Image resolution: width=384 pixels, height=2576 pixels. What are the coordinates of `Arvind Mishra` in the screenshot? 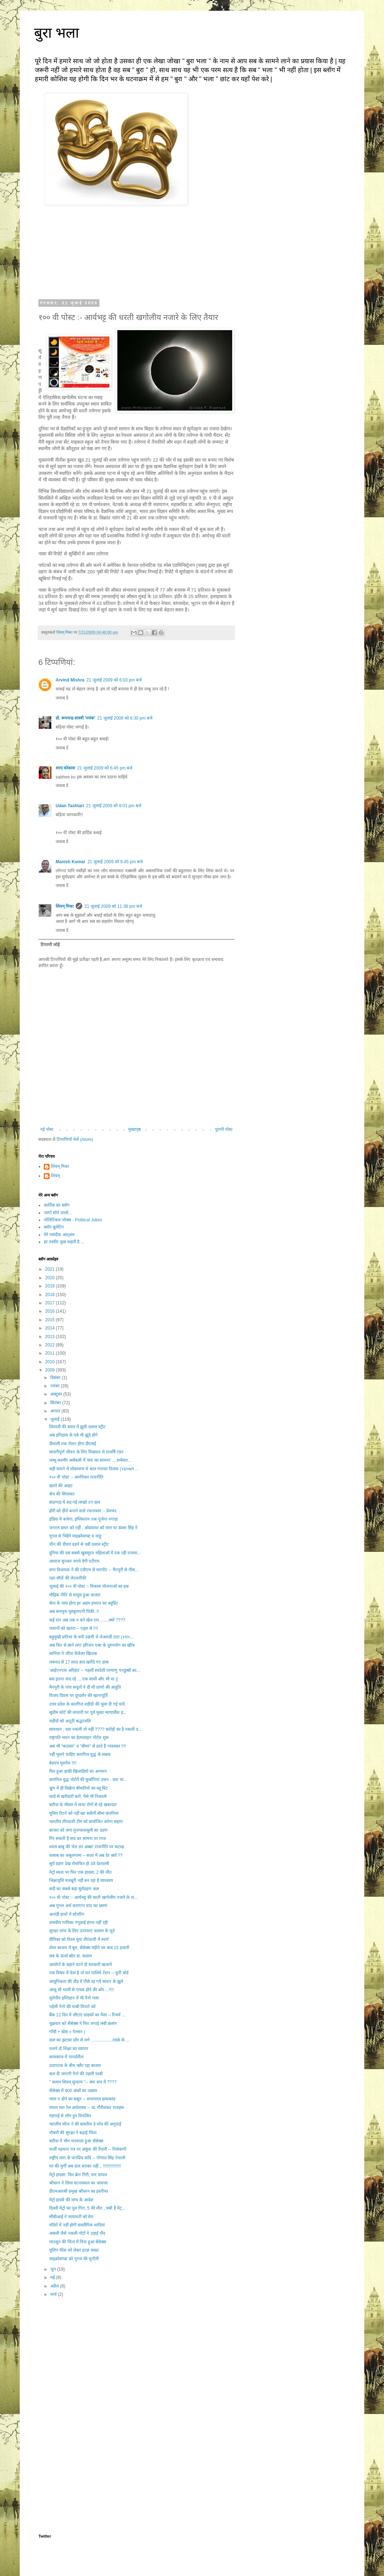 It's located at (70, 680).